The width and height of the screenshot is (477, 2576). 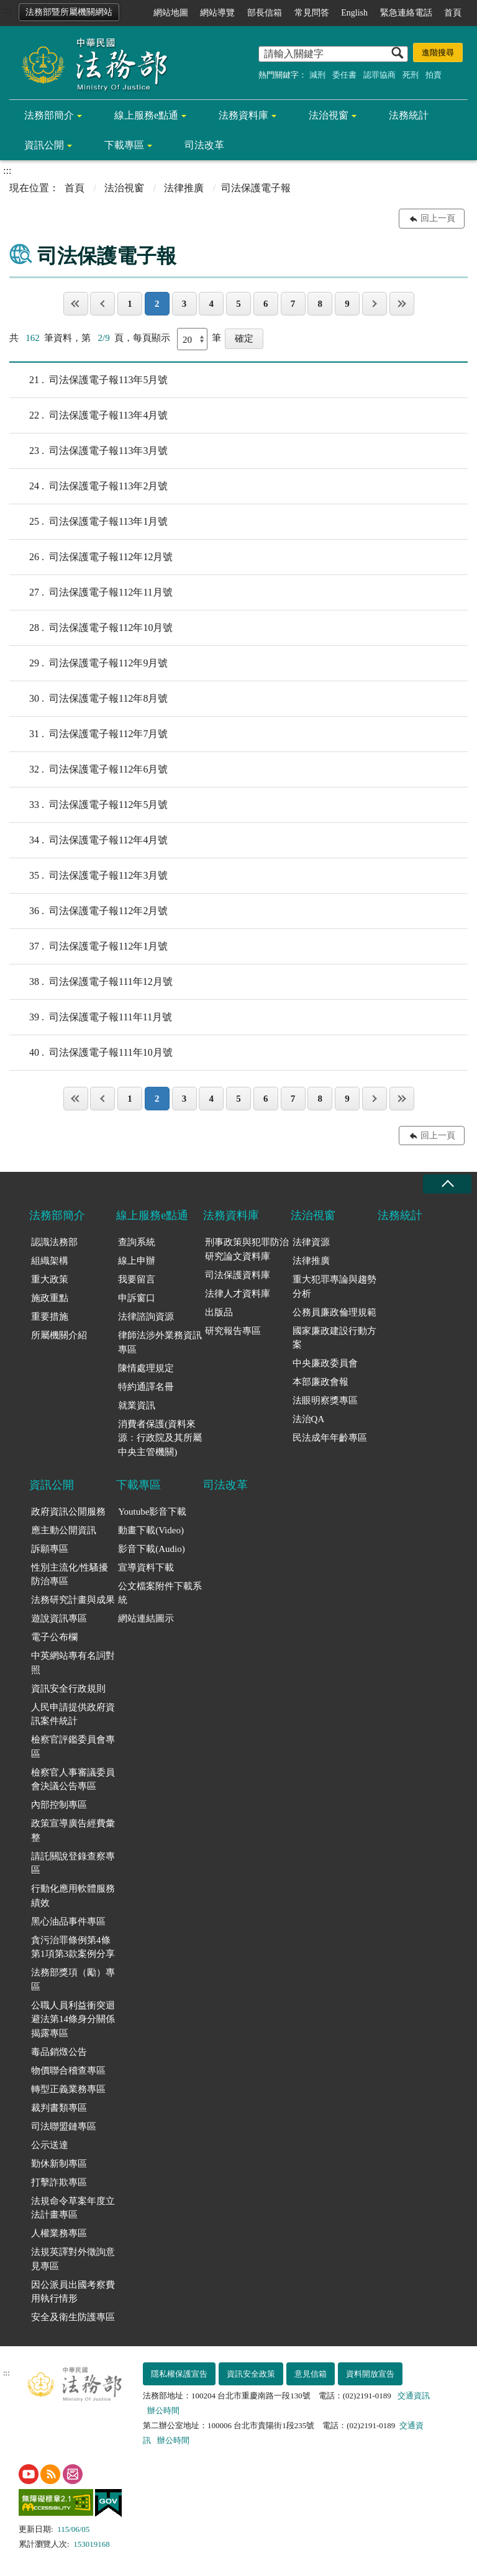 What do you see at coordinates (370, 2374) in the screenshot?
I see `資料開放宣告` at bounding box center [370, 2374].